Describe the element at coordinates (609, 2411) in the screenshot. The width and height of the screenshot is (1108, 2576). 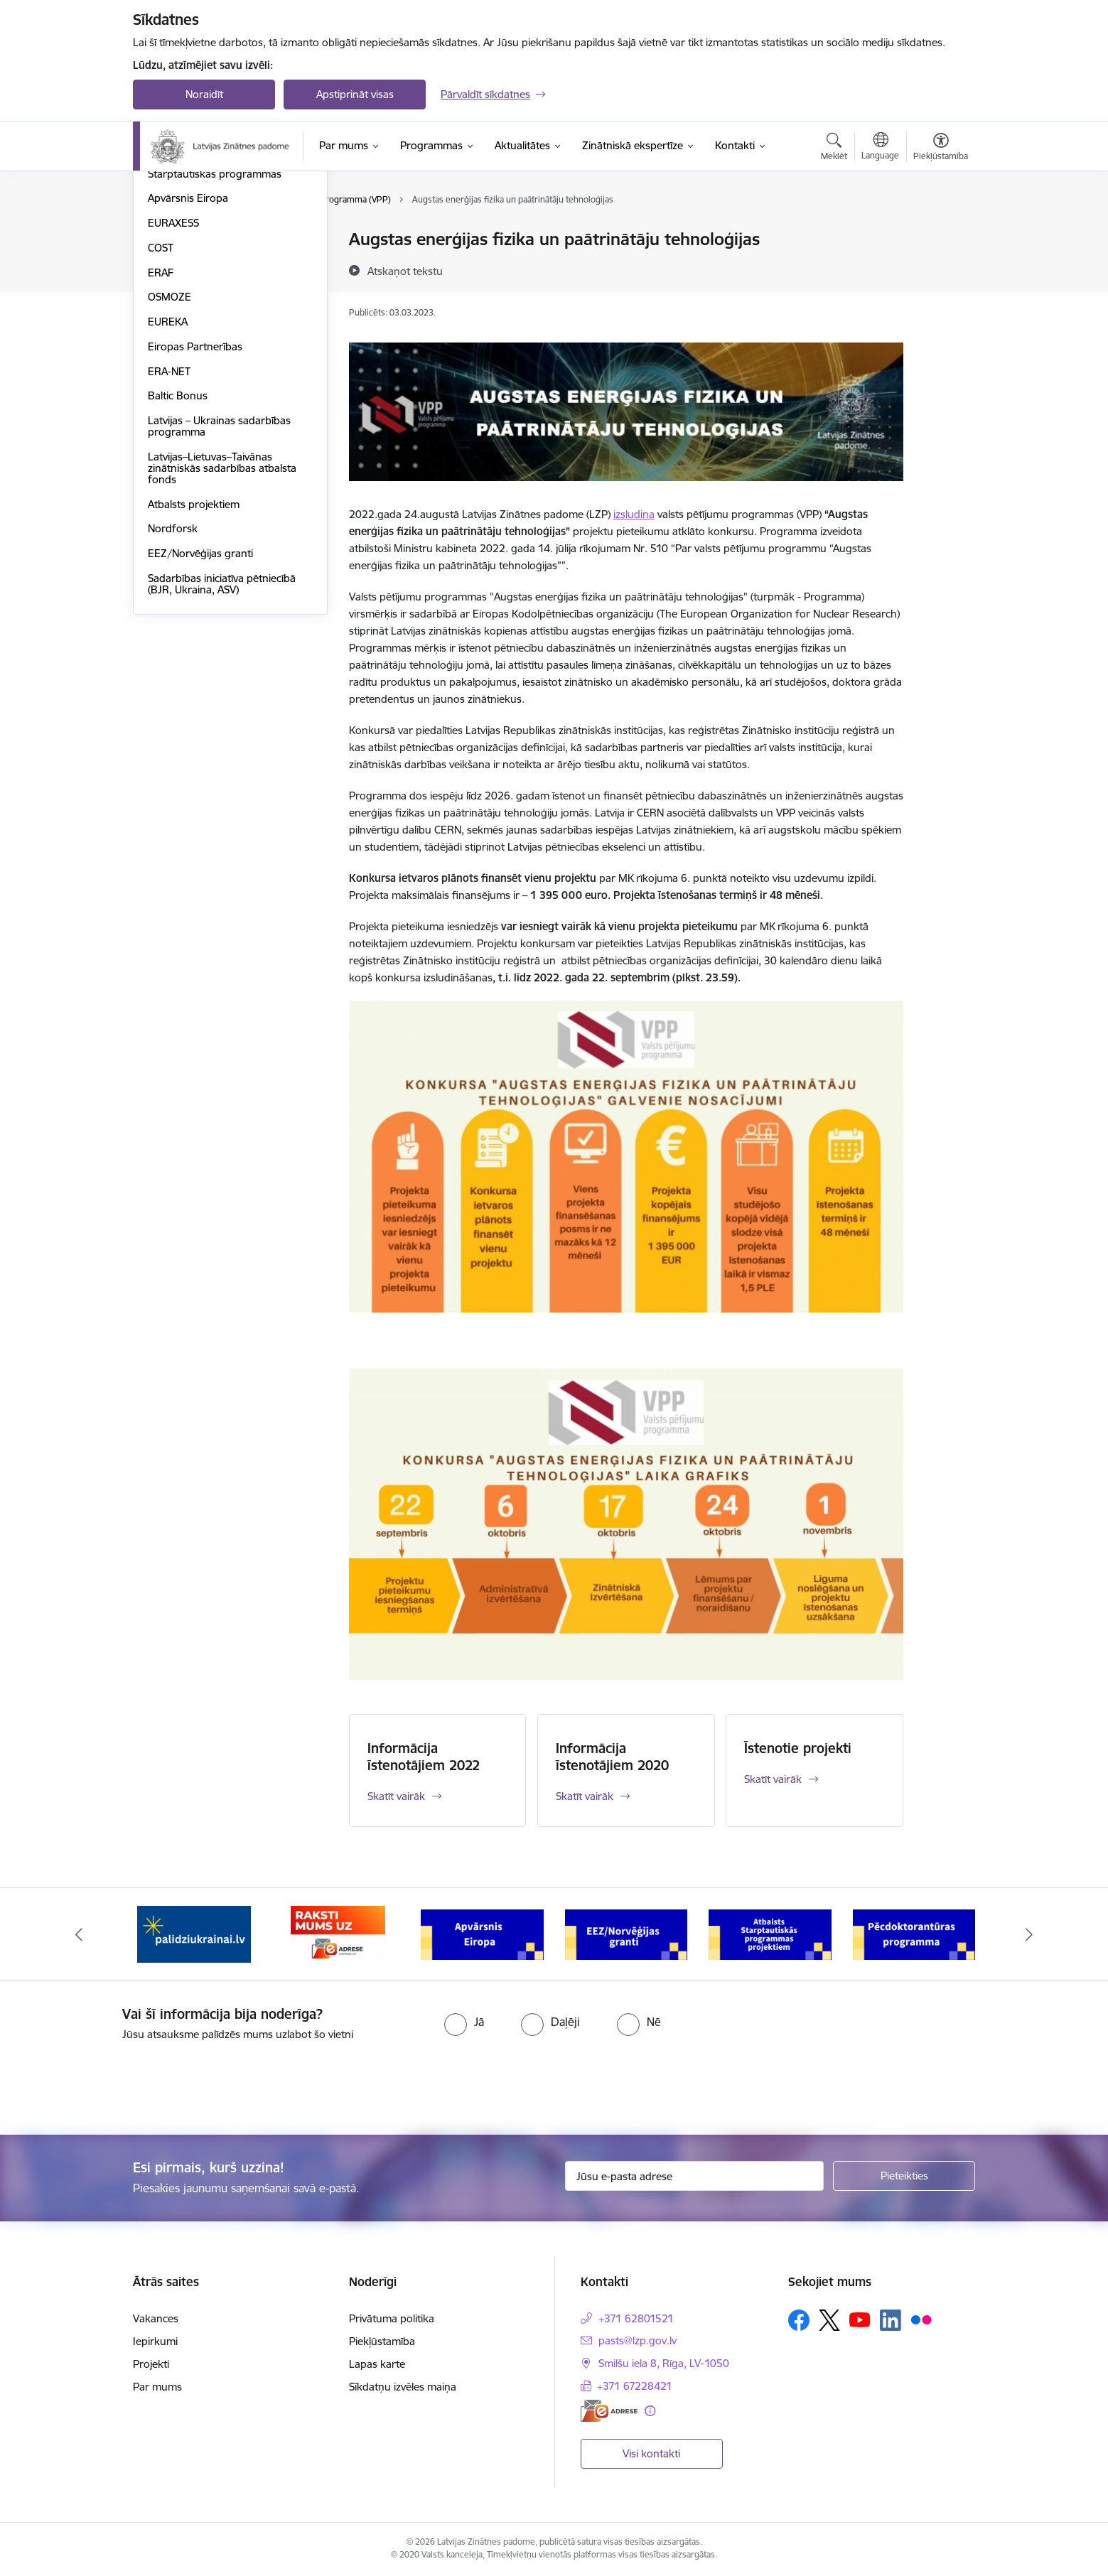
I see `[E-adrese]` at that location.